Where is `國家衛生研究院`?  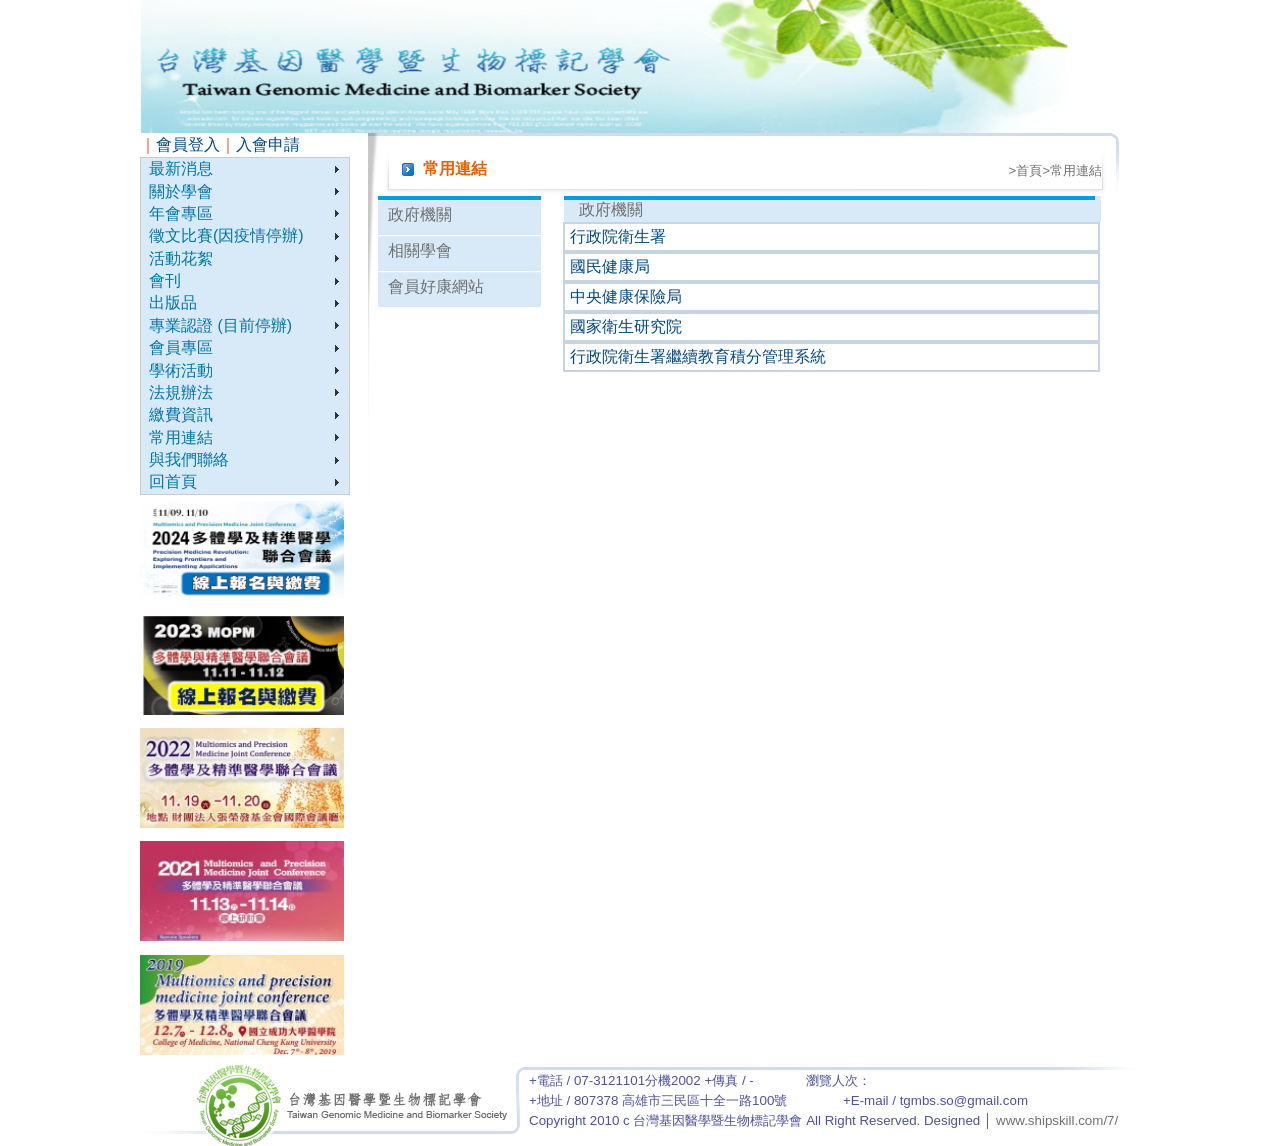
國家衛生研究院 is located at coordinates (626, 326).